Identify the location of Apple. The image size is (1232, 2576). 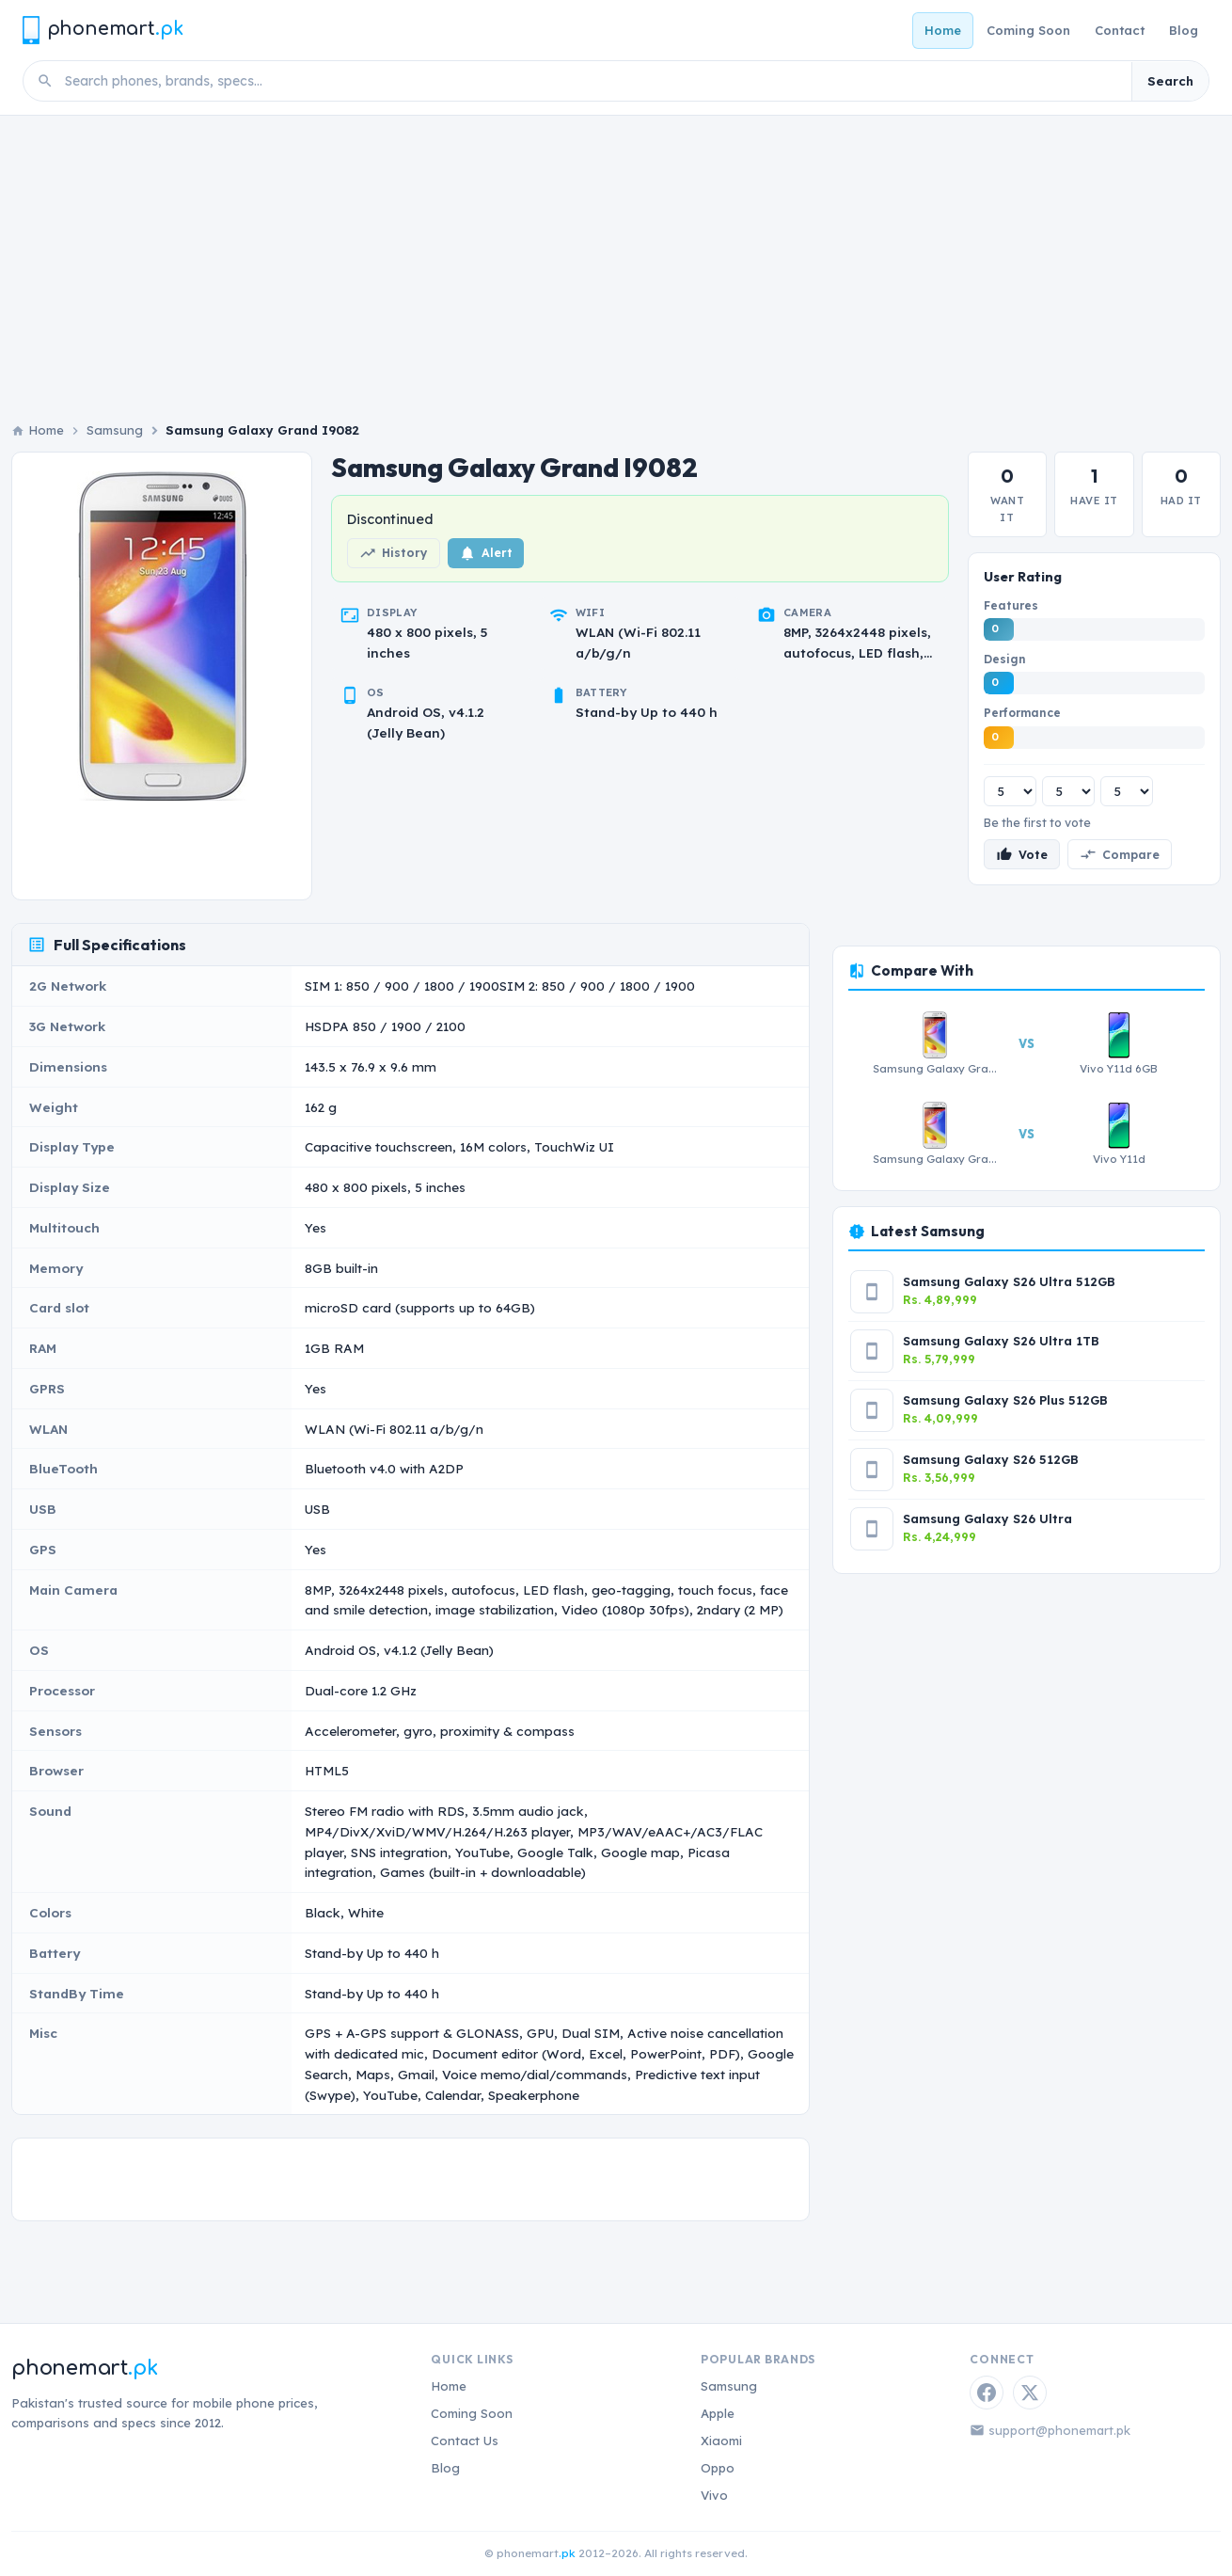
(717, 2413).